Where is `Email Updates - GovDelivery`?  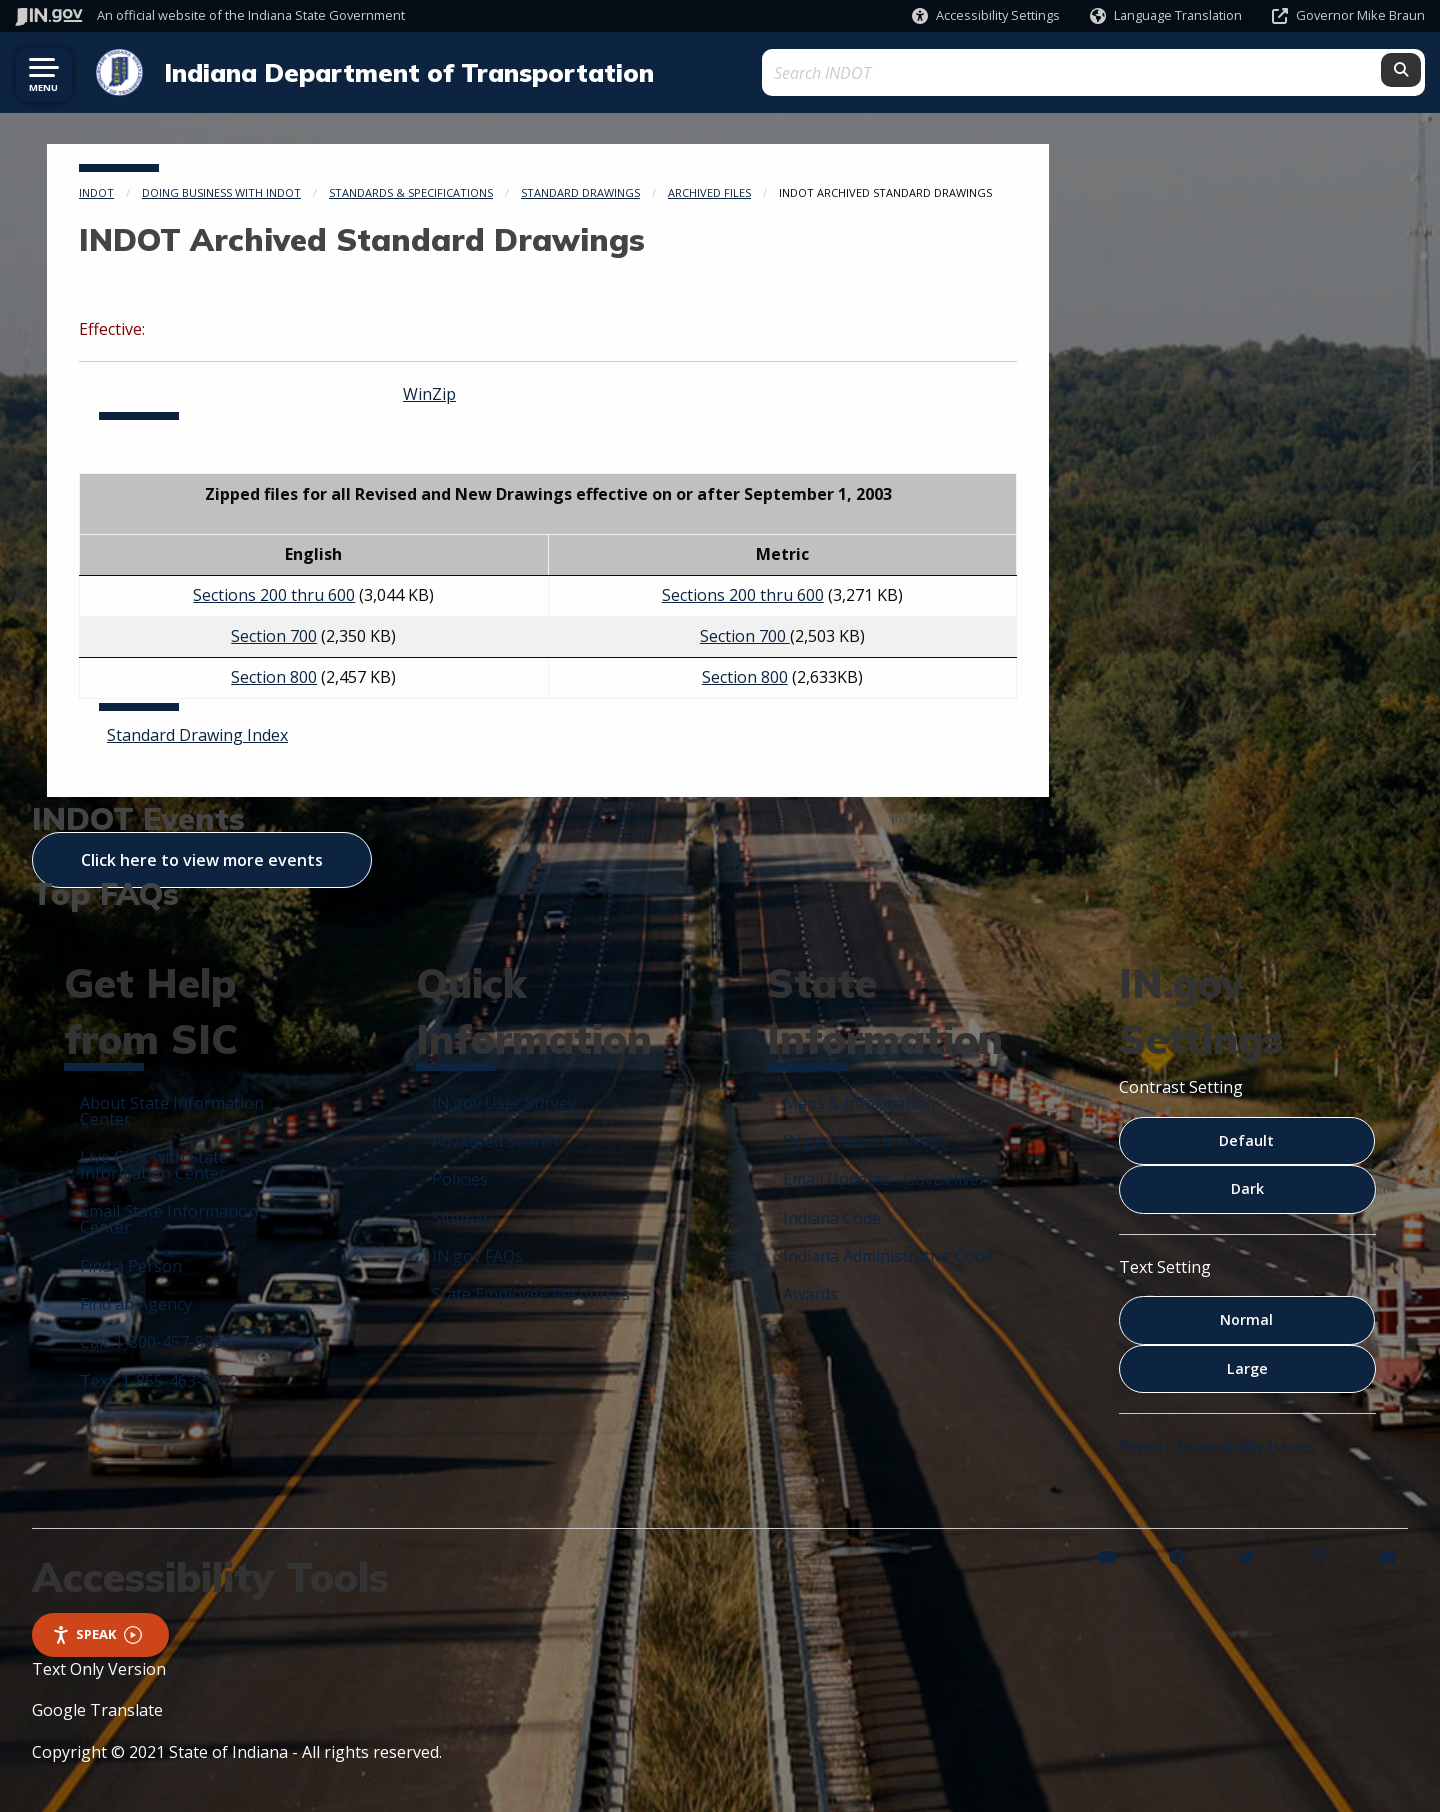 Email Updates - GovDelivery is located at coordinates (888, 1177).